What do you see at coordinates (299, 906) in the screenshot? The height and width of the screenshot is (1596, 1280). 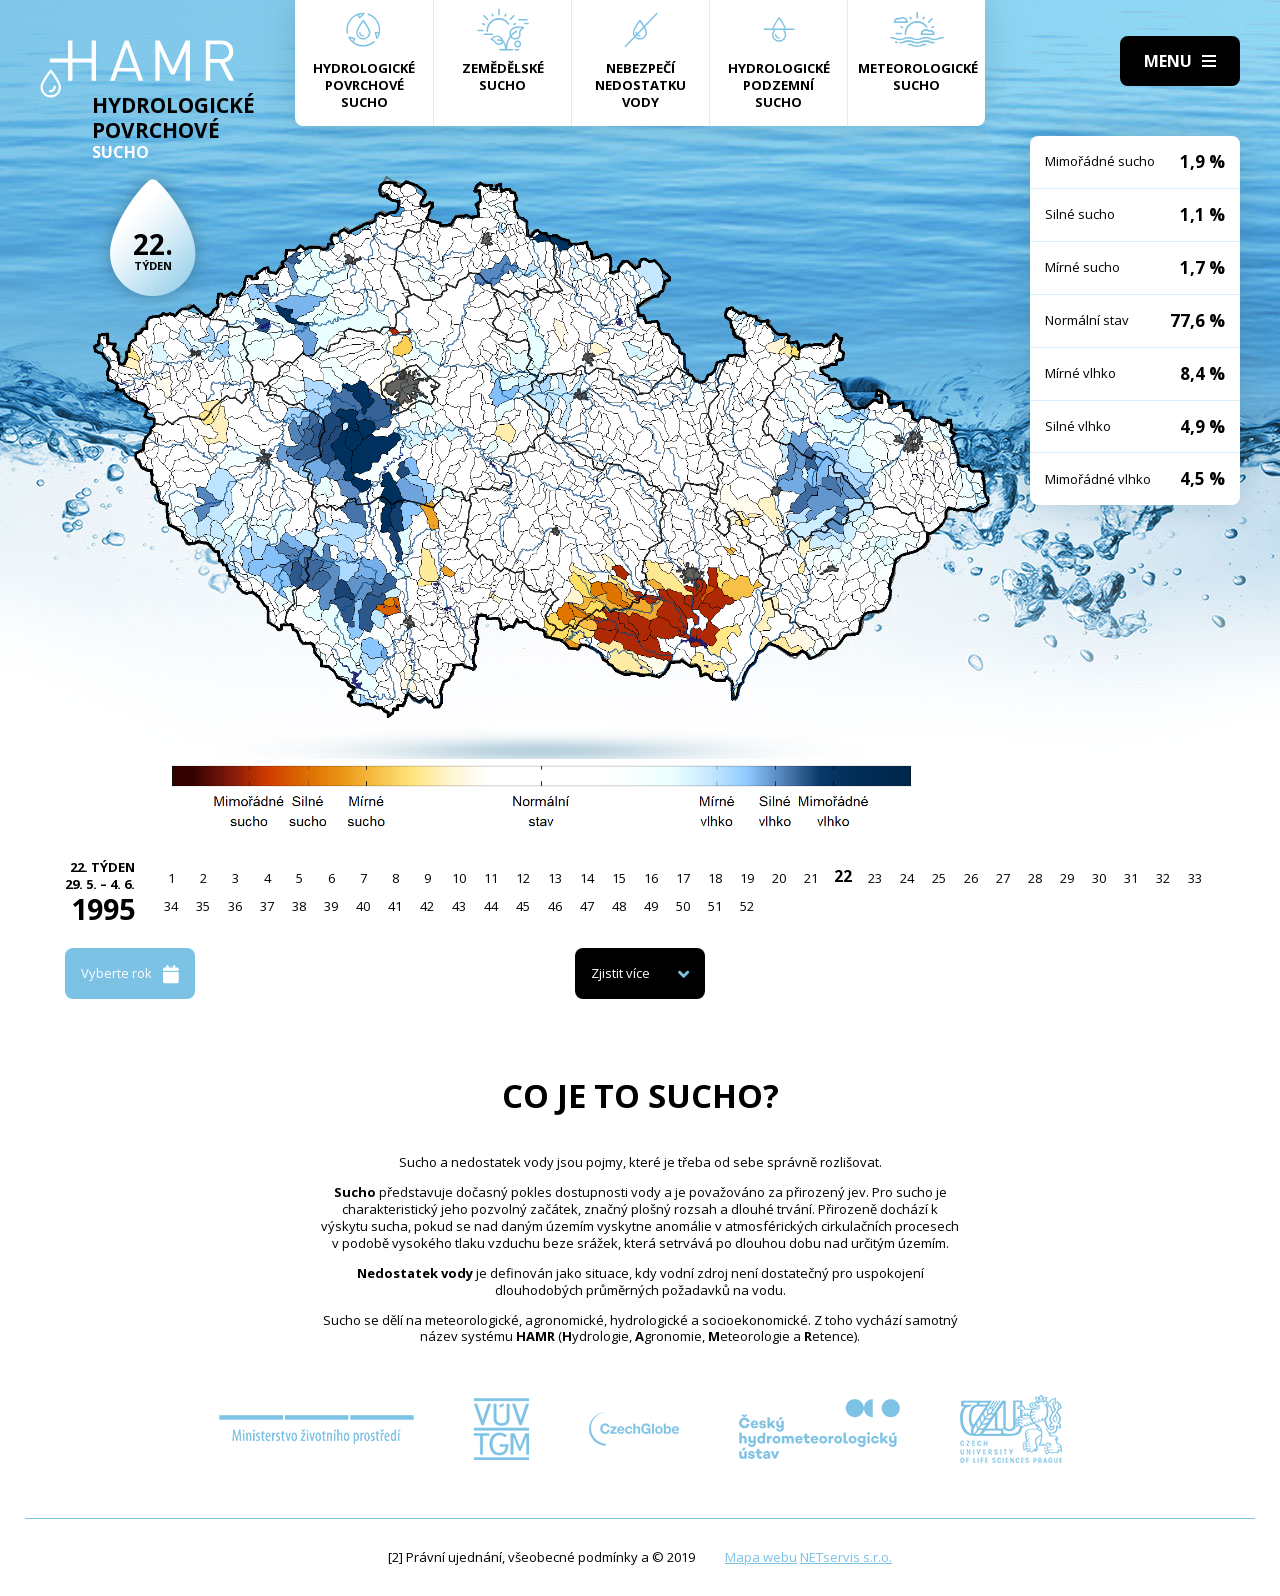 I see `38` at bounding box center [299, 906].